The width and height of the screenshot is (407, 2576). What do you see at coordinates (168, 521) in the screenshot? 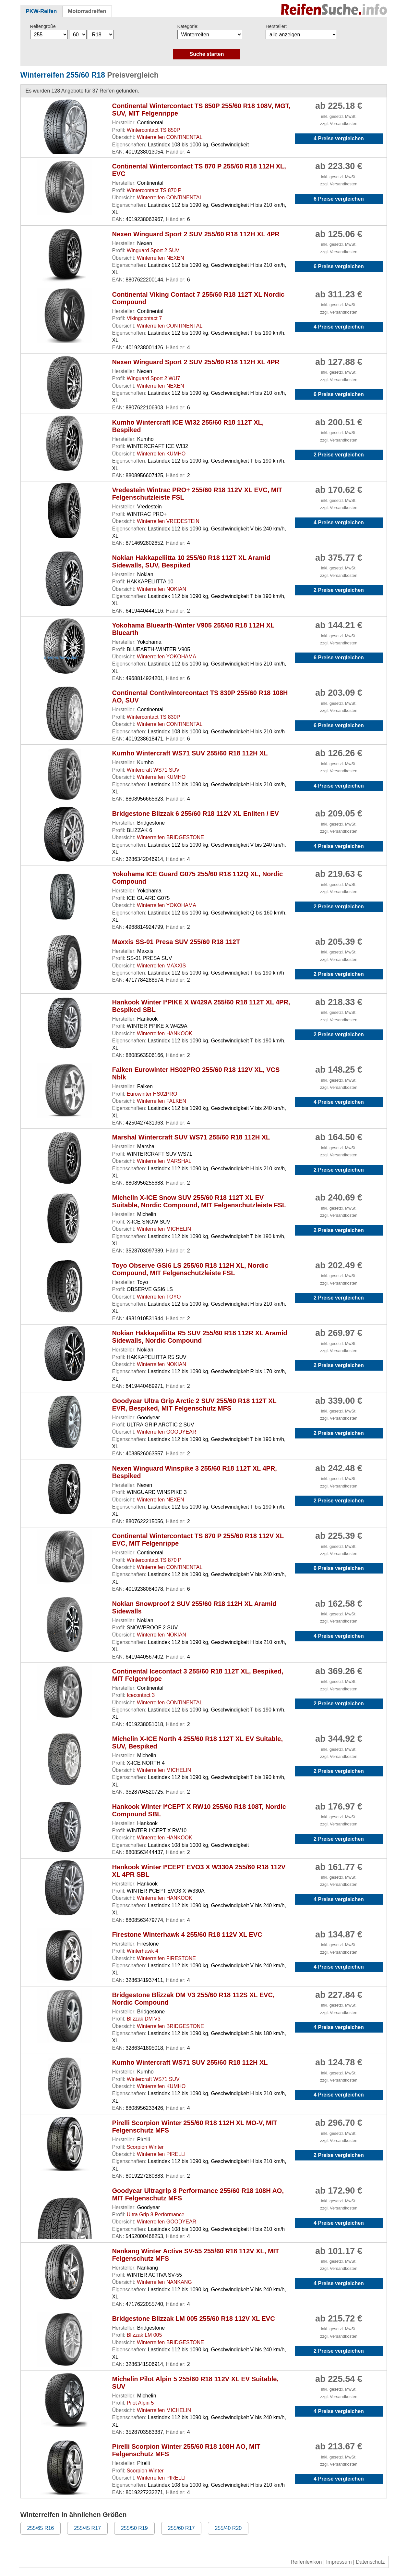
I see `Winterreifen VREDESTEIN` at bounding box center [168, 521].